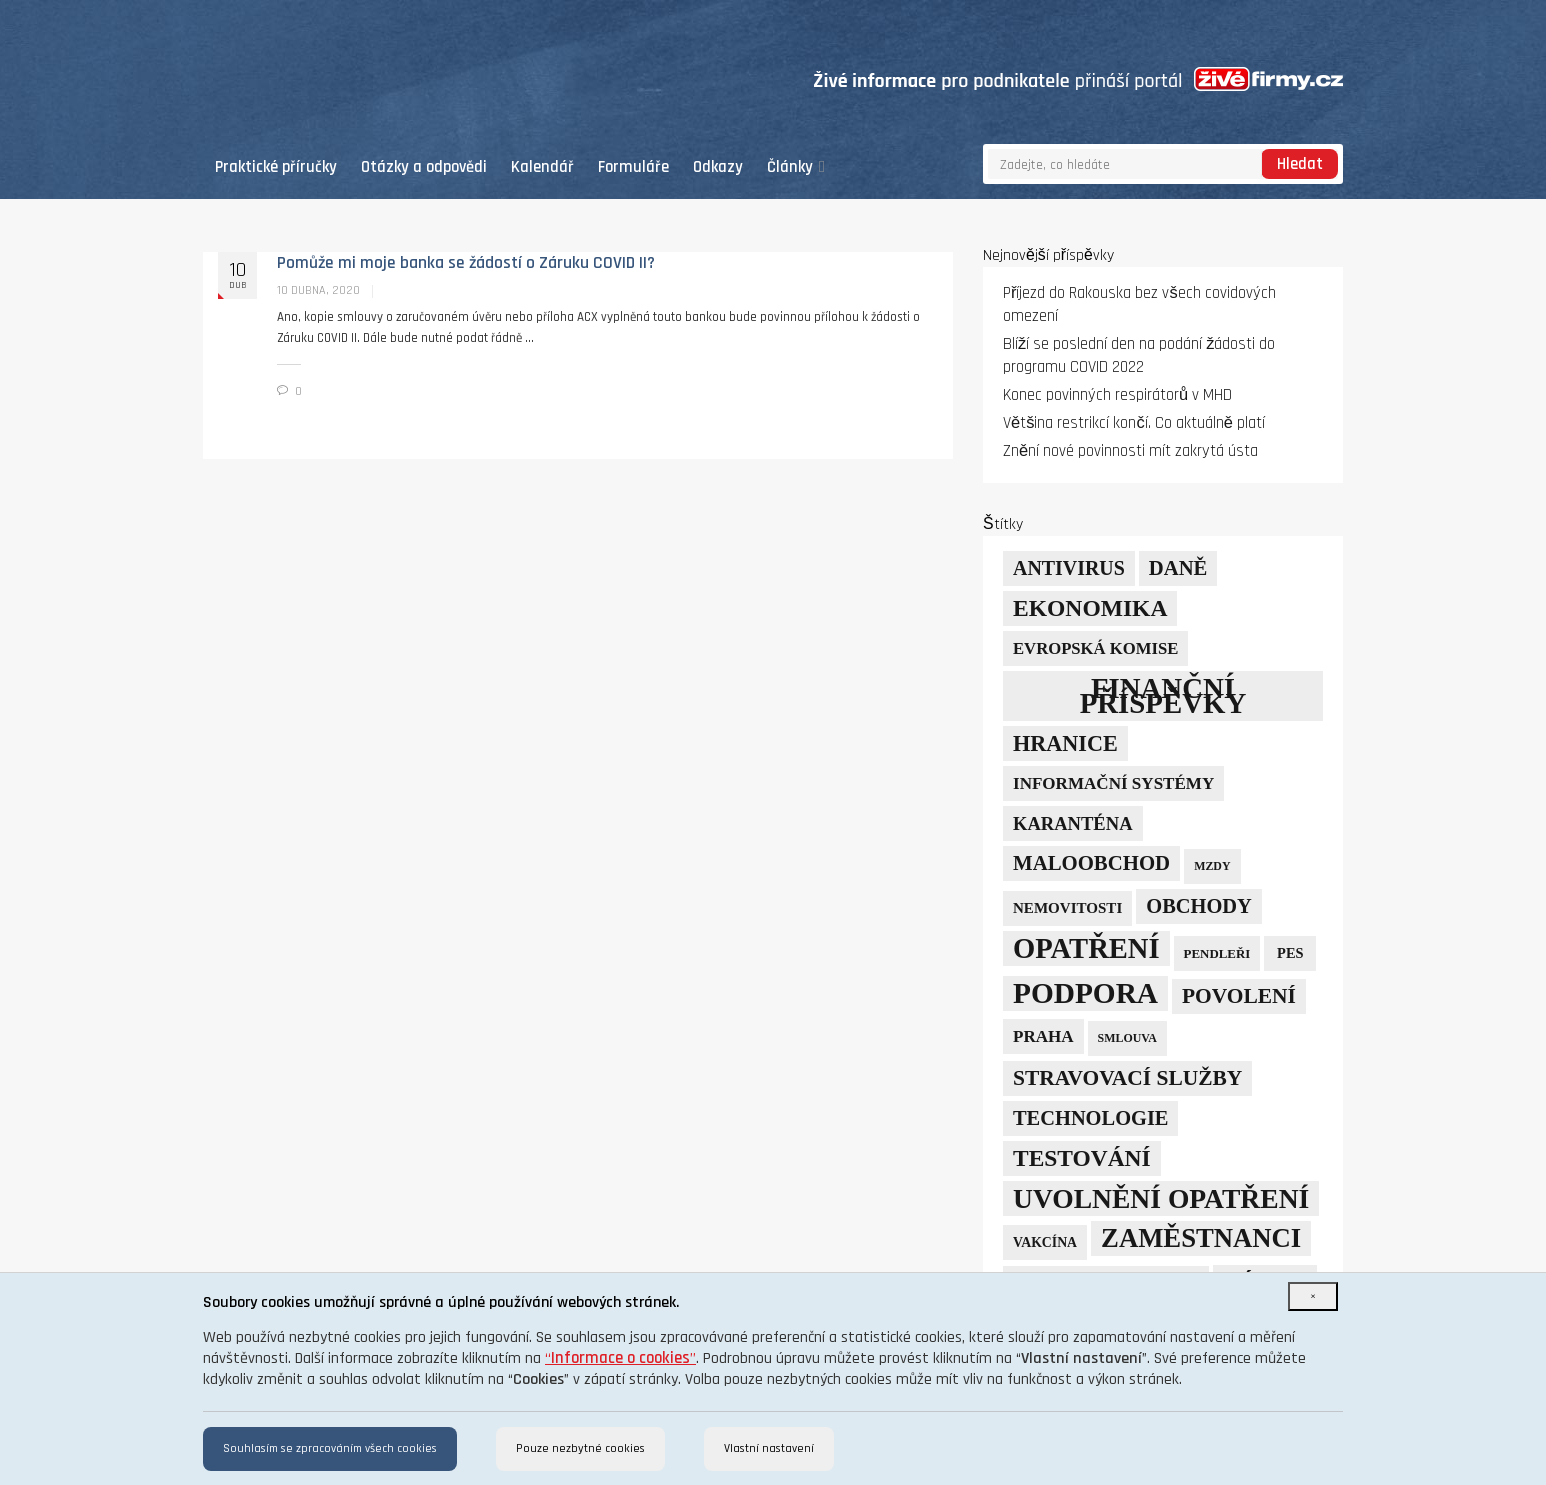 This screenshot has height=1485, width=1546. I want to click on Souhlasím se zpracováním všech cookies, so click(330, 1448).